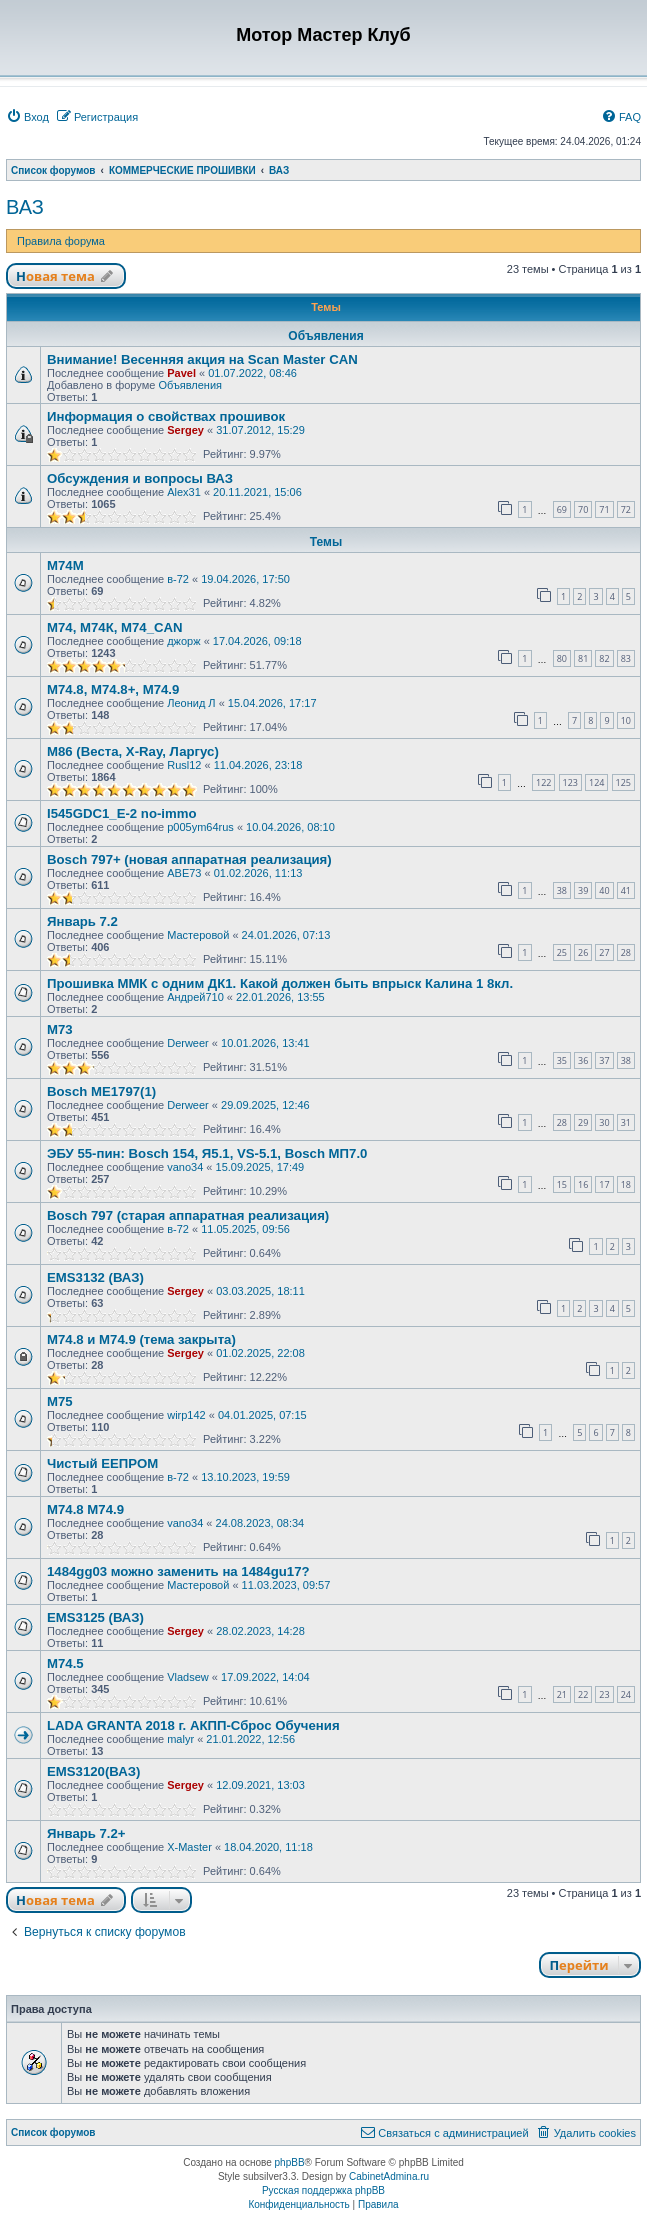 The width and height of the screenshot is (647, 2222). Describe the element at coordinates (562, 658) in the screenshot. I see `80` at that location.